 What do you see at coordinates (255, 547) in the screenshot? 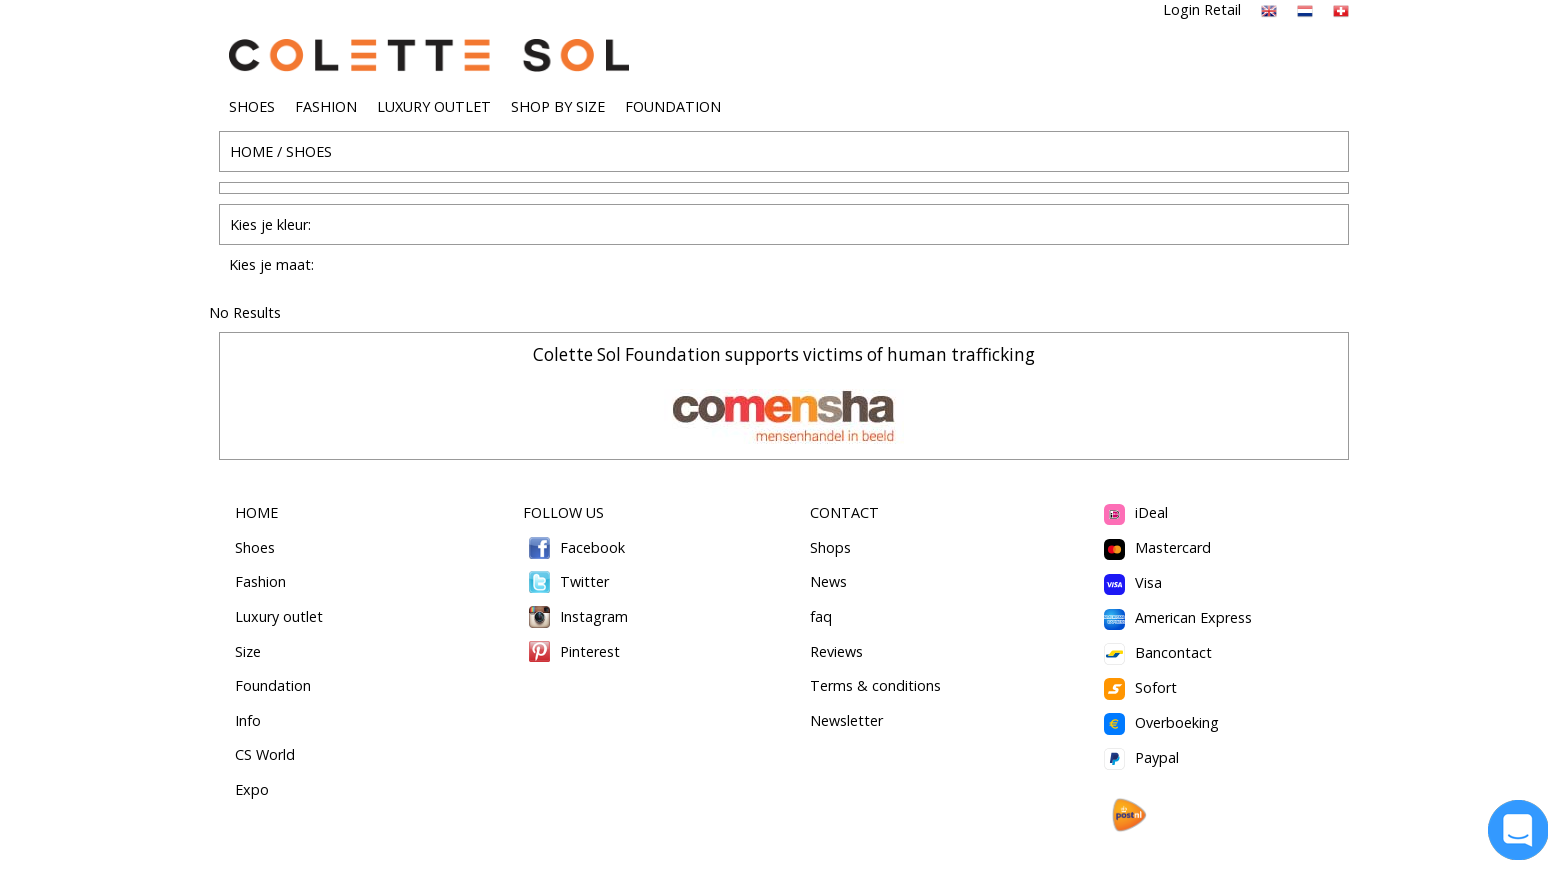
I see `Shoes` at bounding box center [255, 547].